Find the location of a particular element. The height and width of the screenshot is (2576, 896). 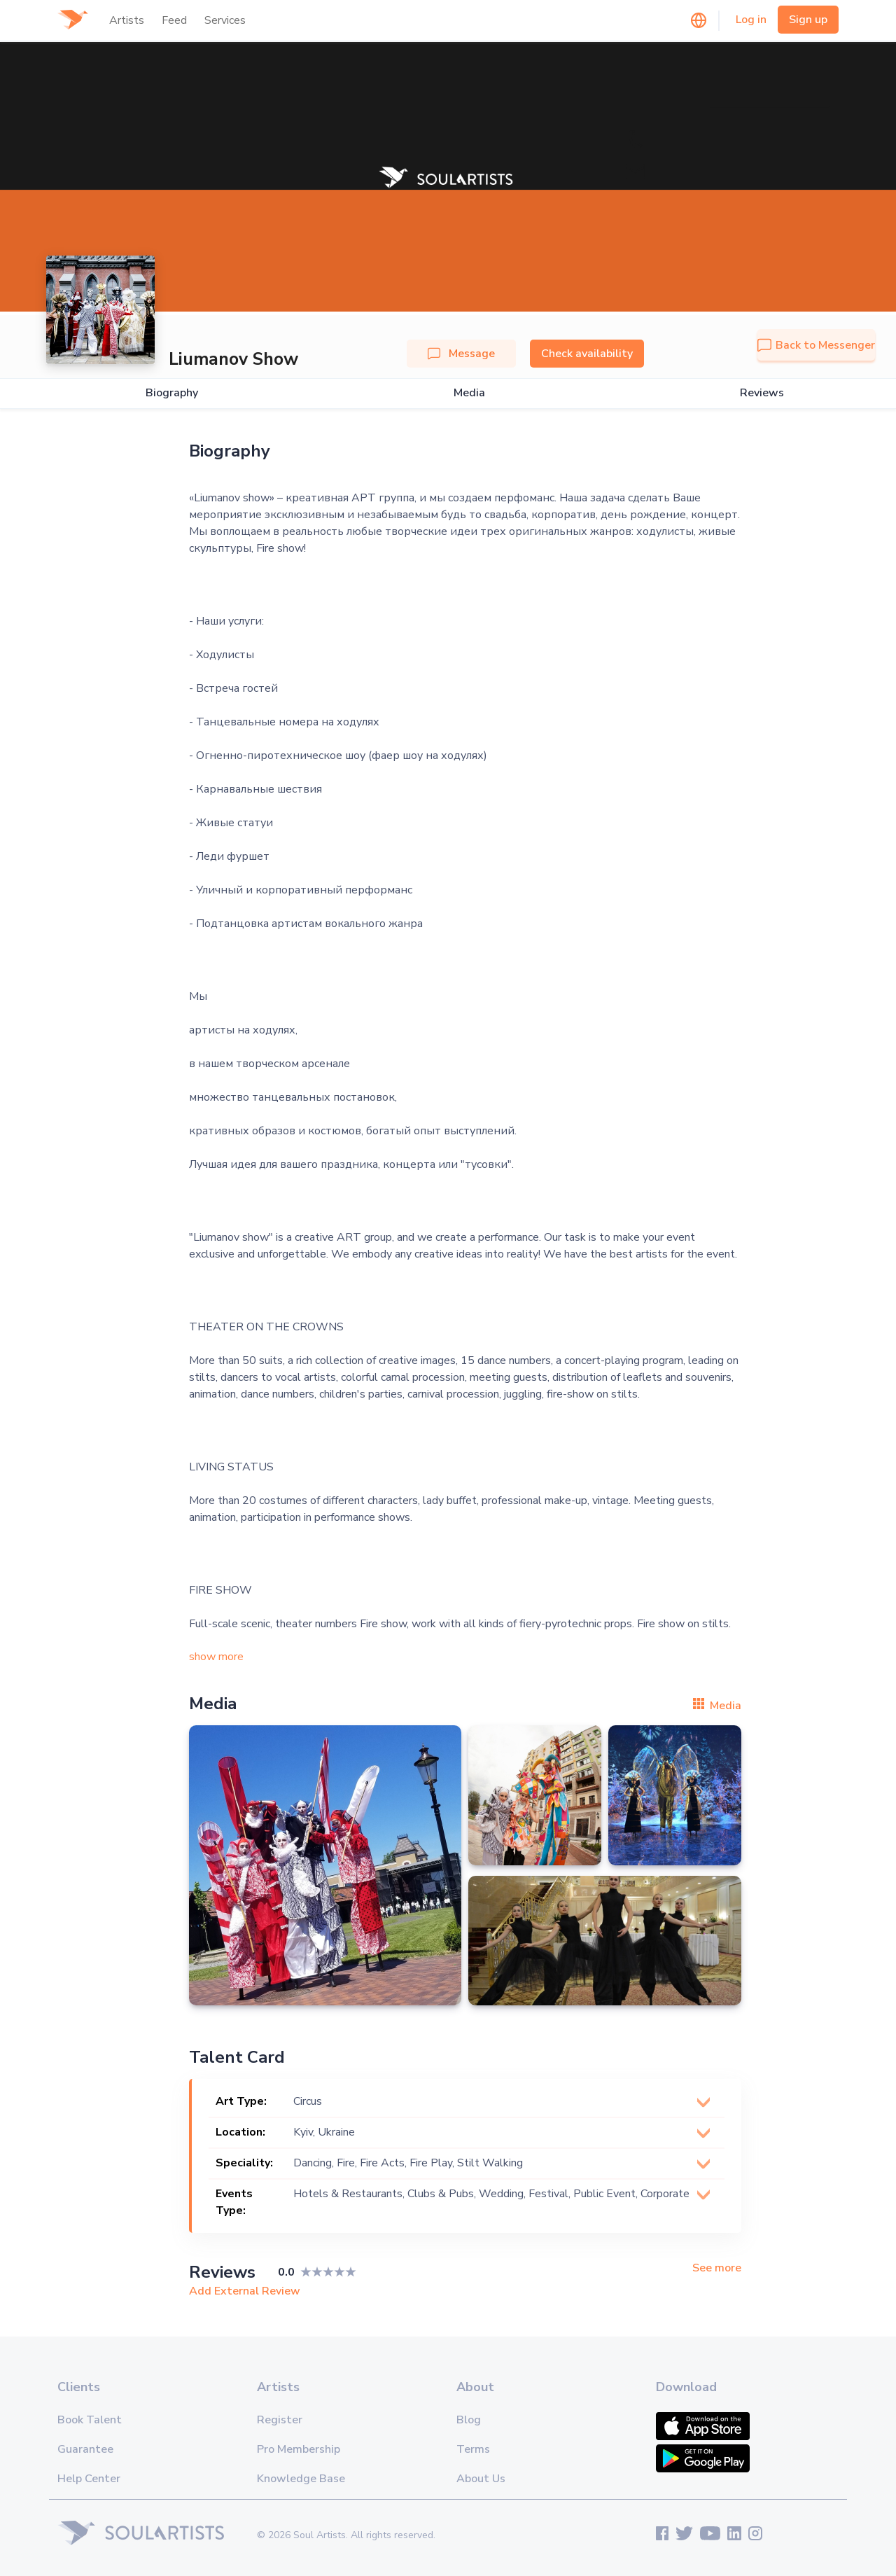

Register is located at coordinates (279, 2420).